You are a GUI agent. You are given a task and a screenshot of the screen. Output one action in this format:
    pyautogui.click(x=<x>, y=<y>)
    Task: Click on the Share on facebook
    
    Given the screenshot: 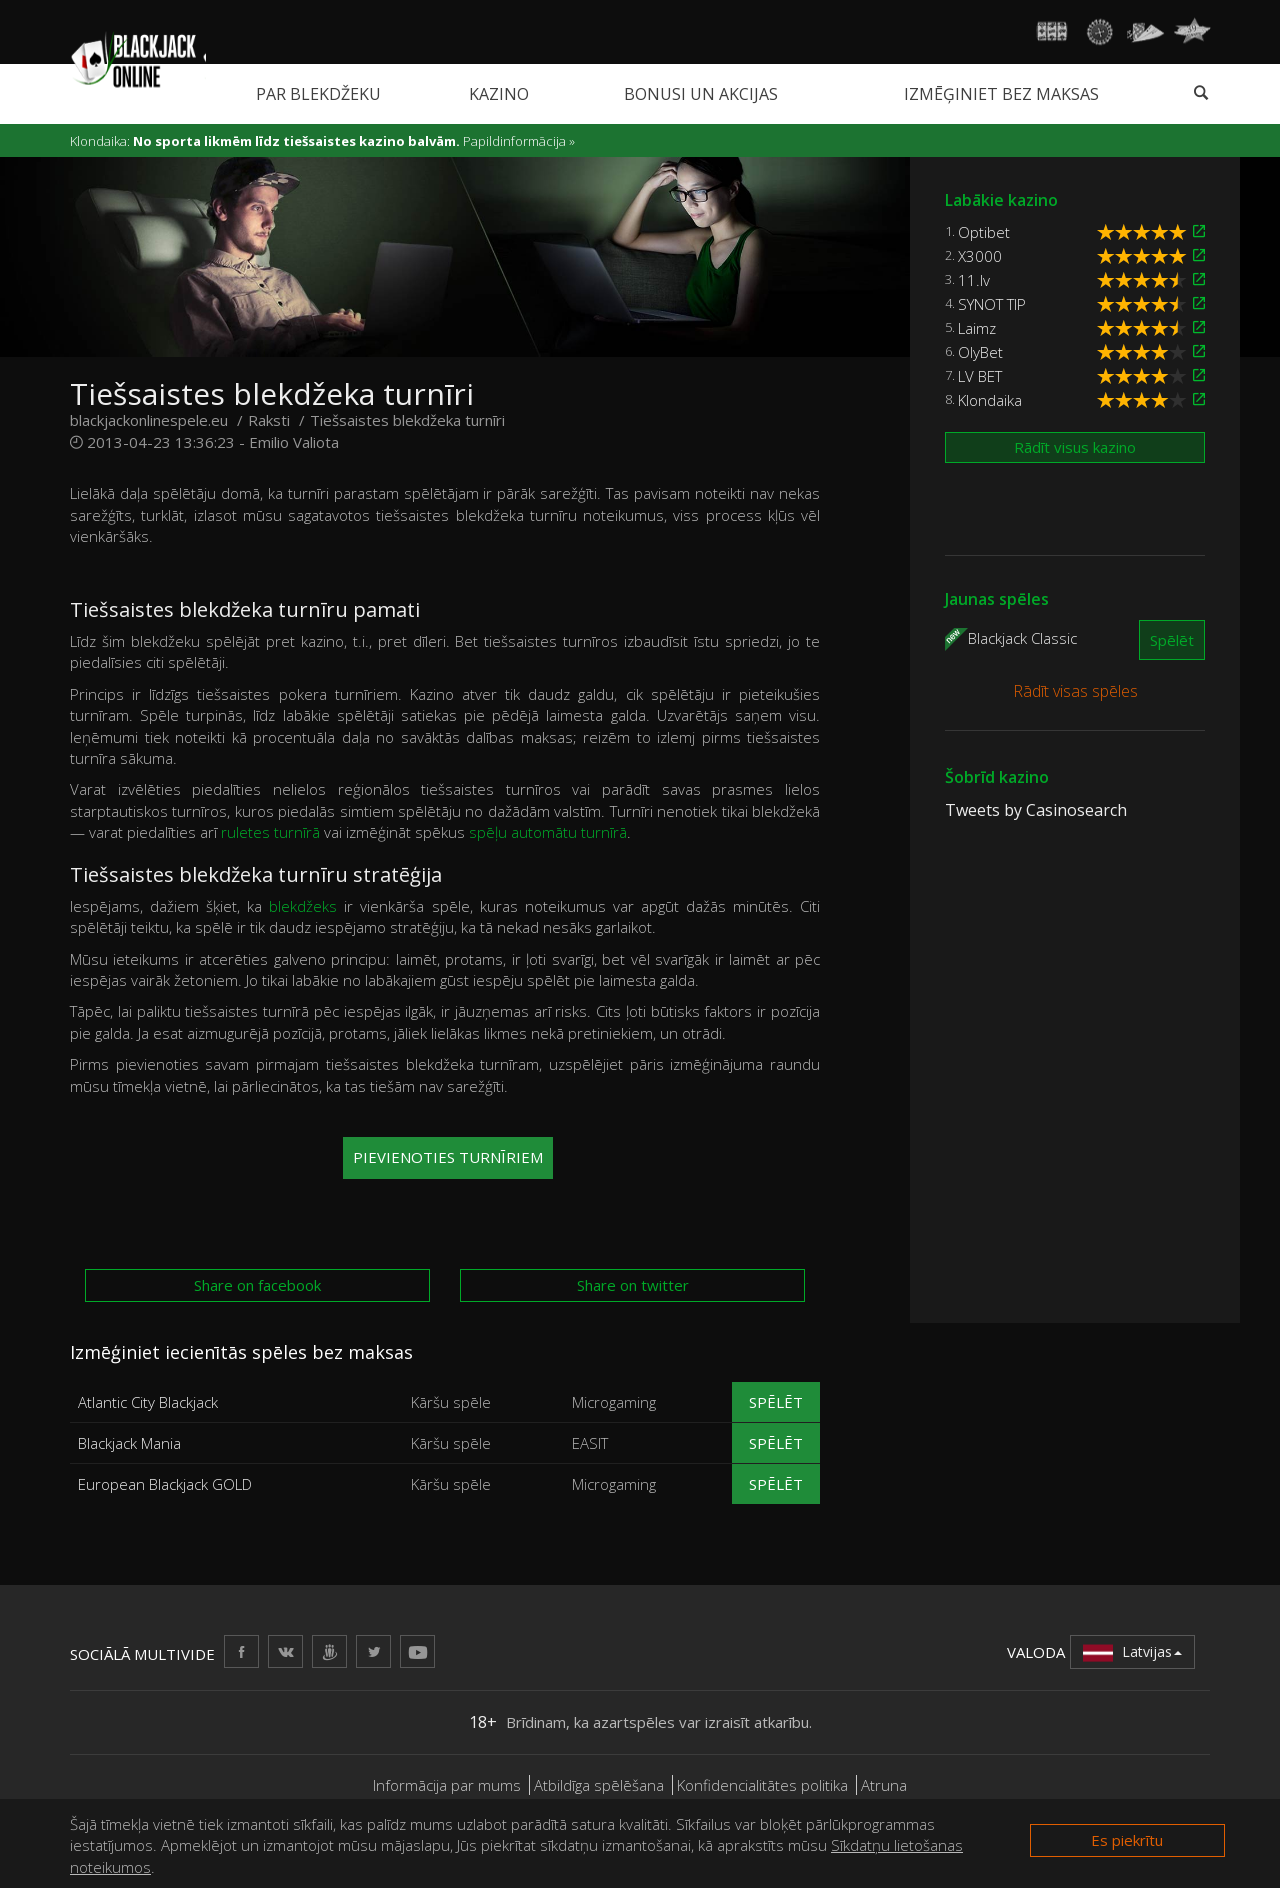 What is the action you would take?
    pyautogui.click(x=257, y=1285)
    